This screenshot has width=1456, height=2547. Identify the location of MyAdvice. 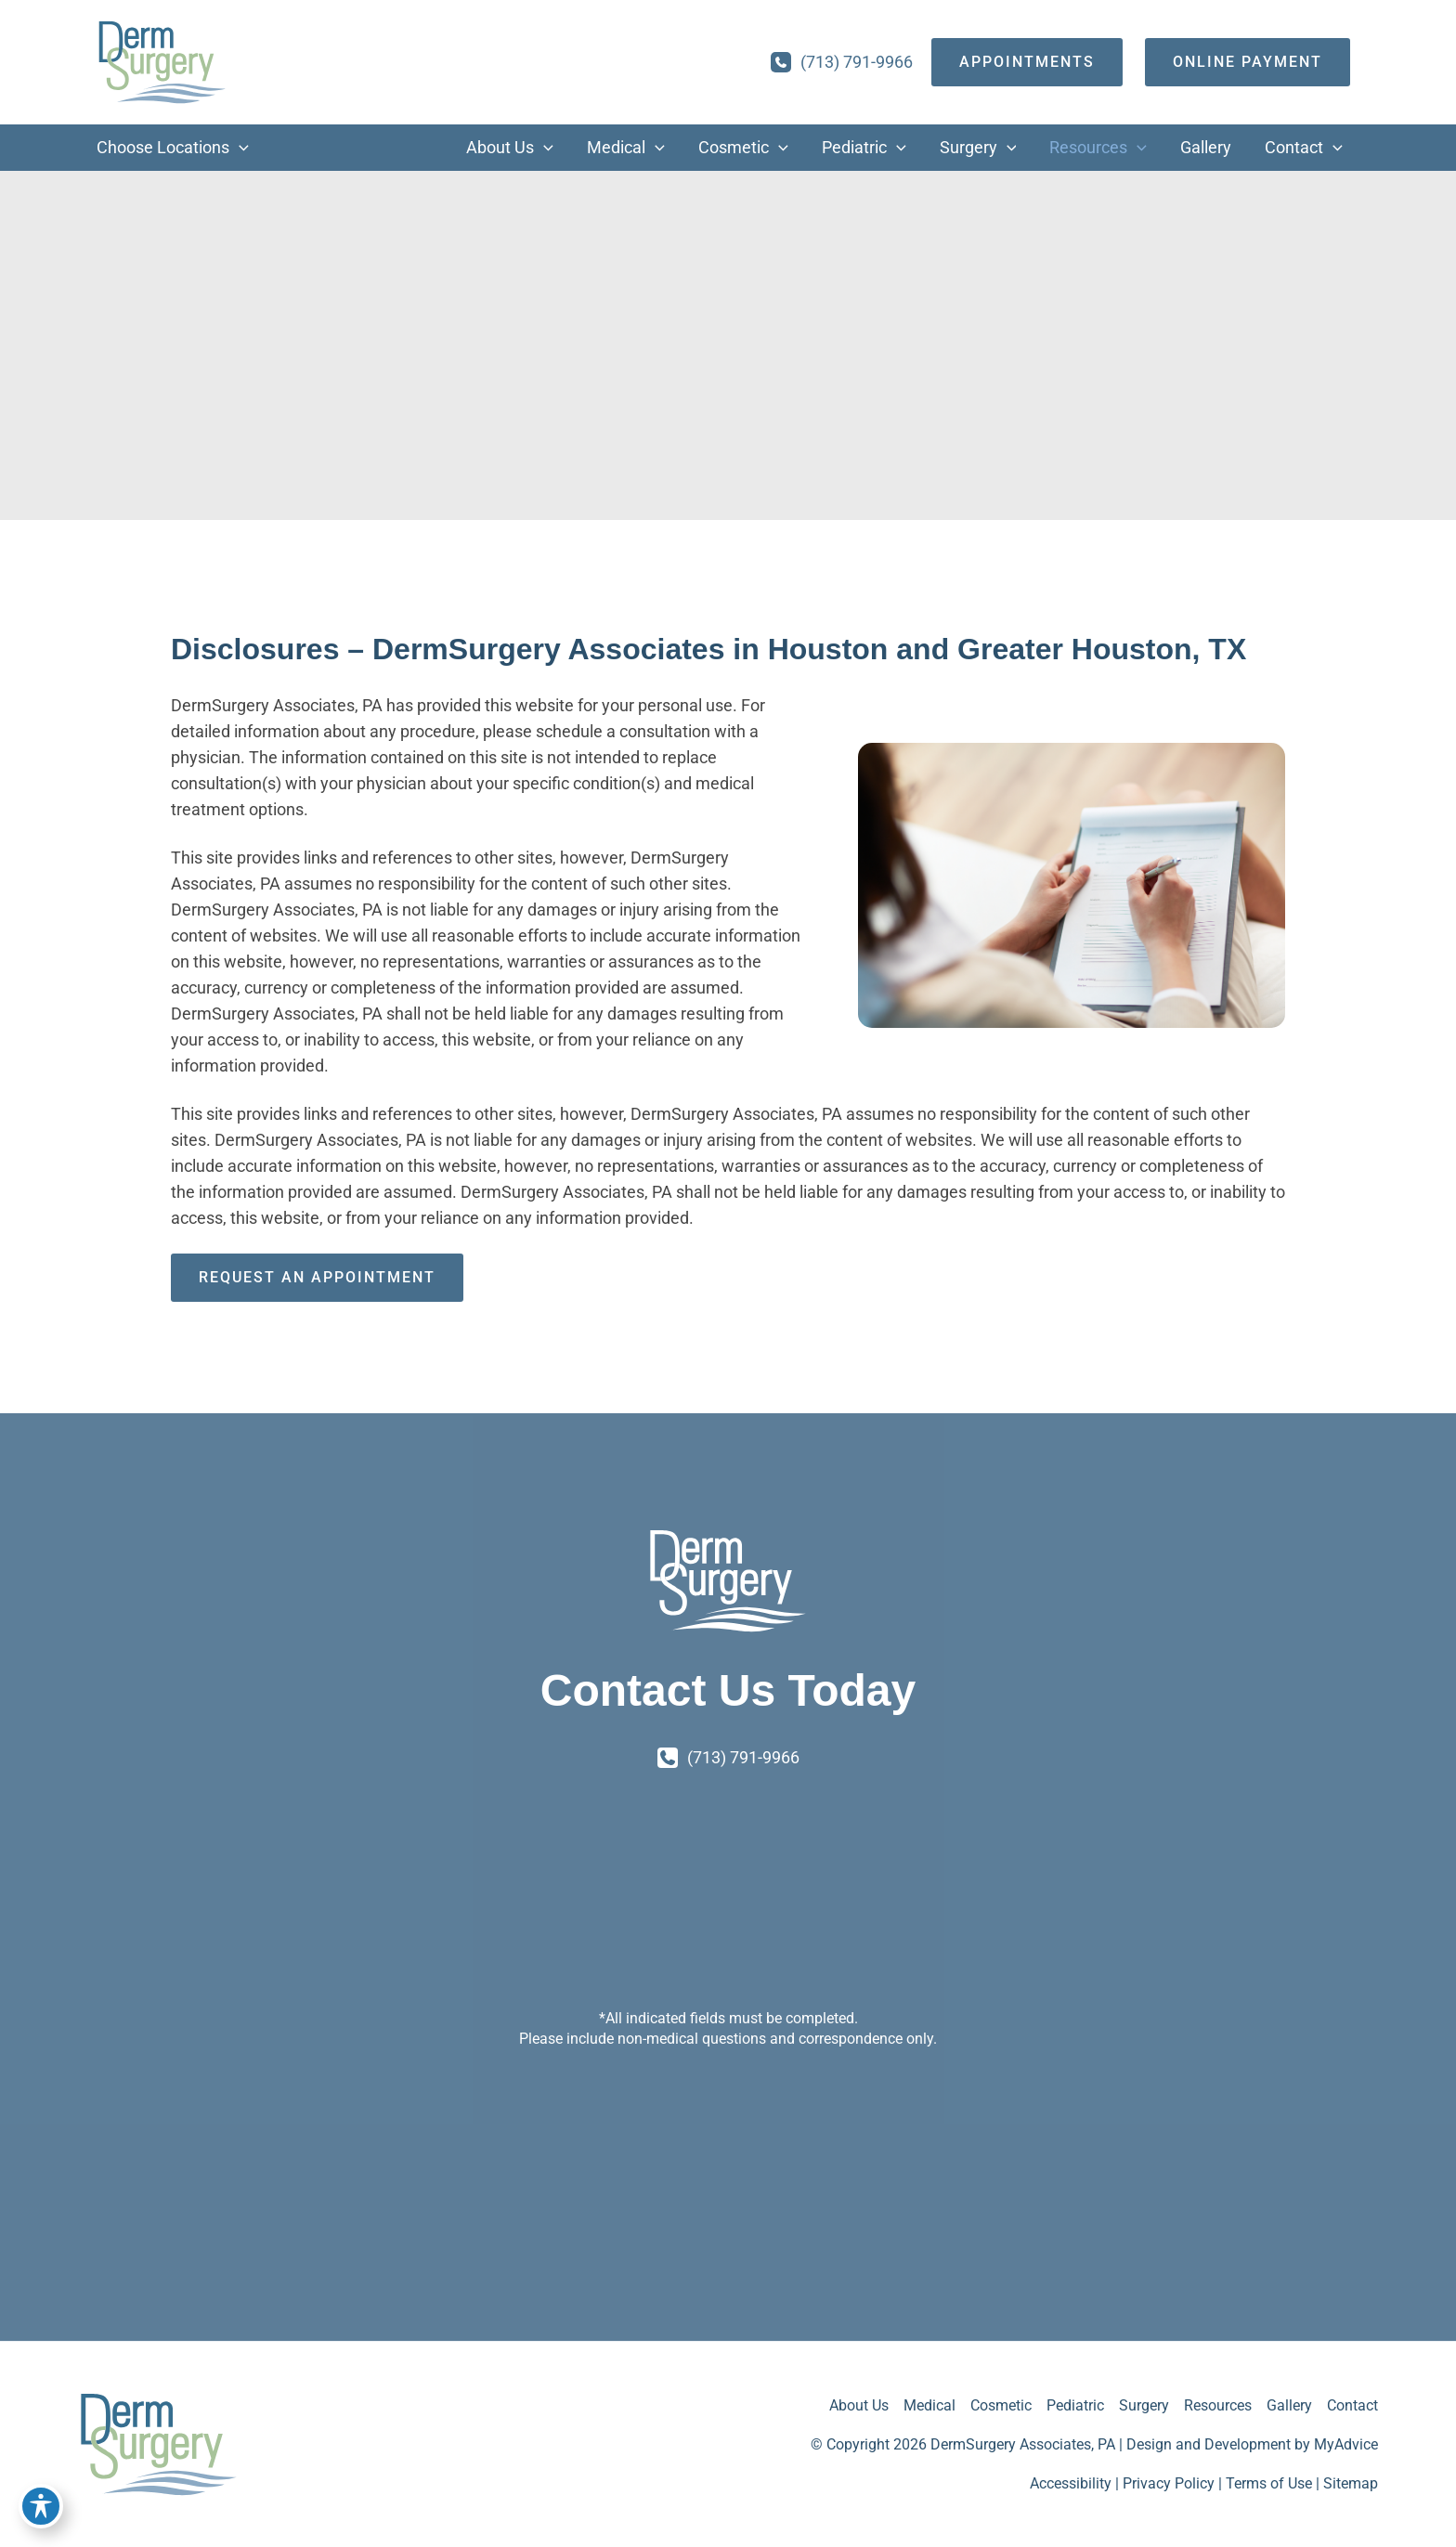
(1346, 2444).